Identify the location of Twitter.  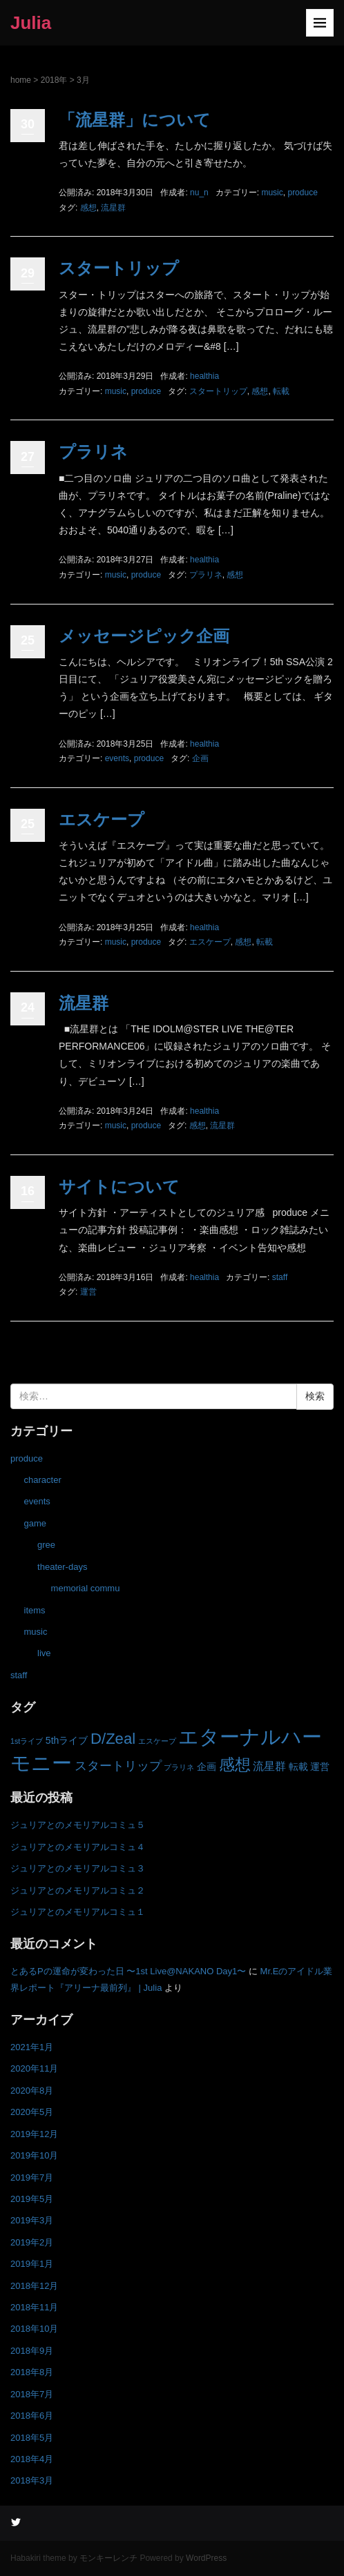
(15, 2521).